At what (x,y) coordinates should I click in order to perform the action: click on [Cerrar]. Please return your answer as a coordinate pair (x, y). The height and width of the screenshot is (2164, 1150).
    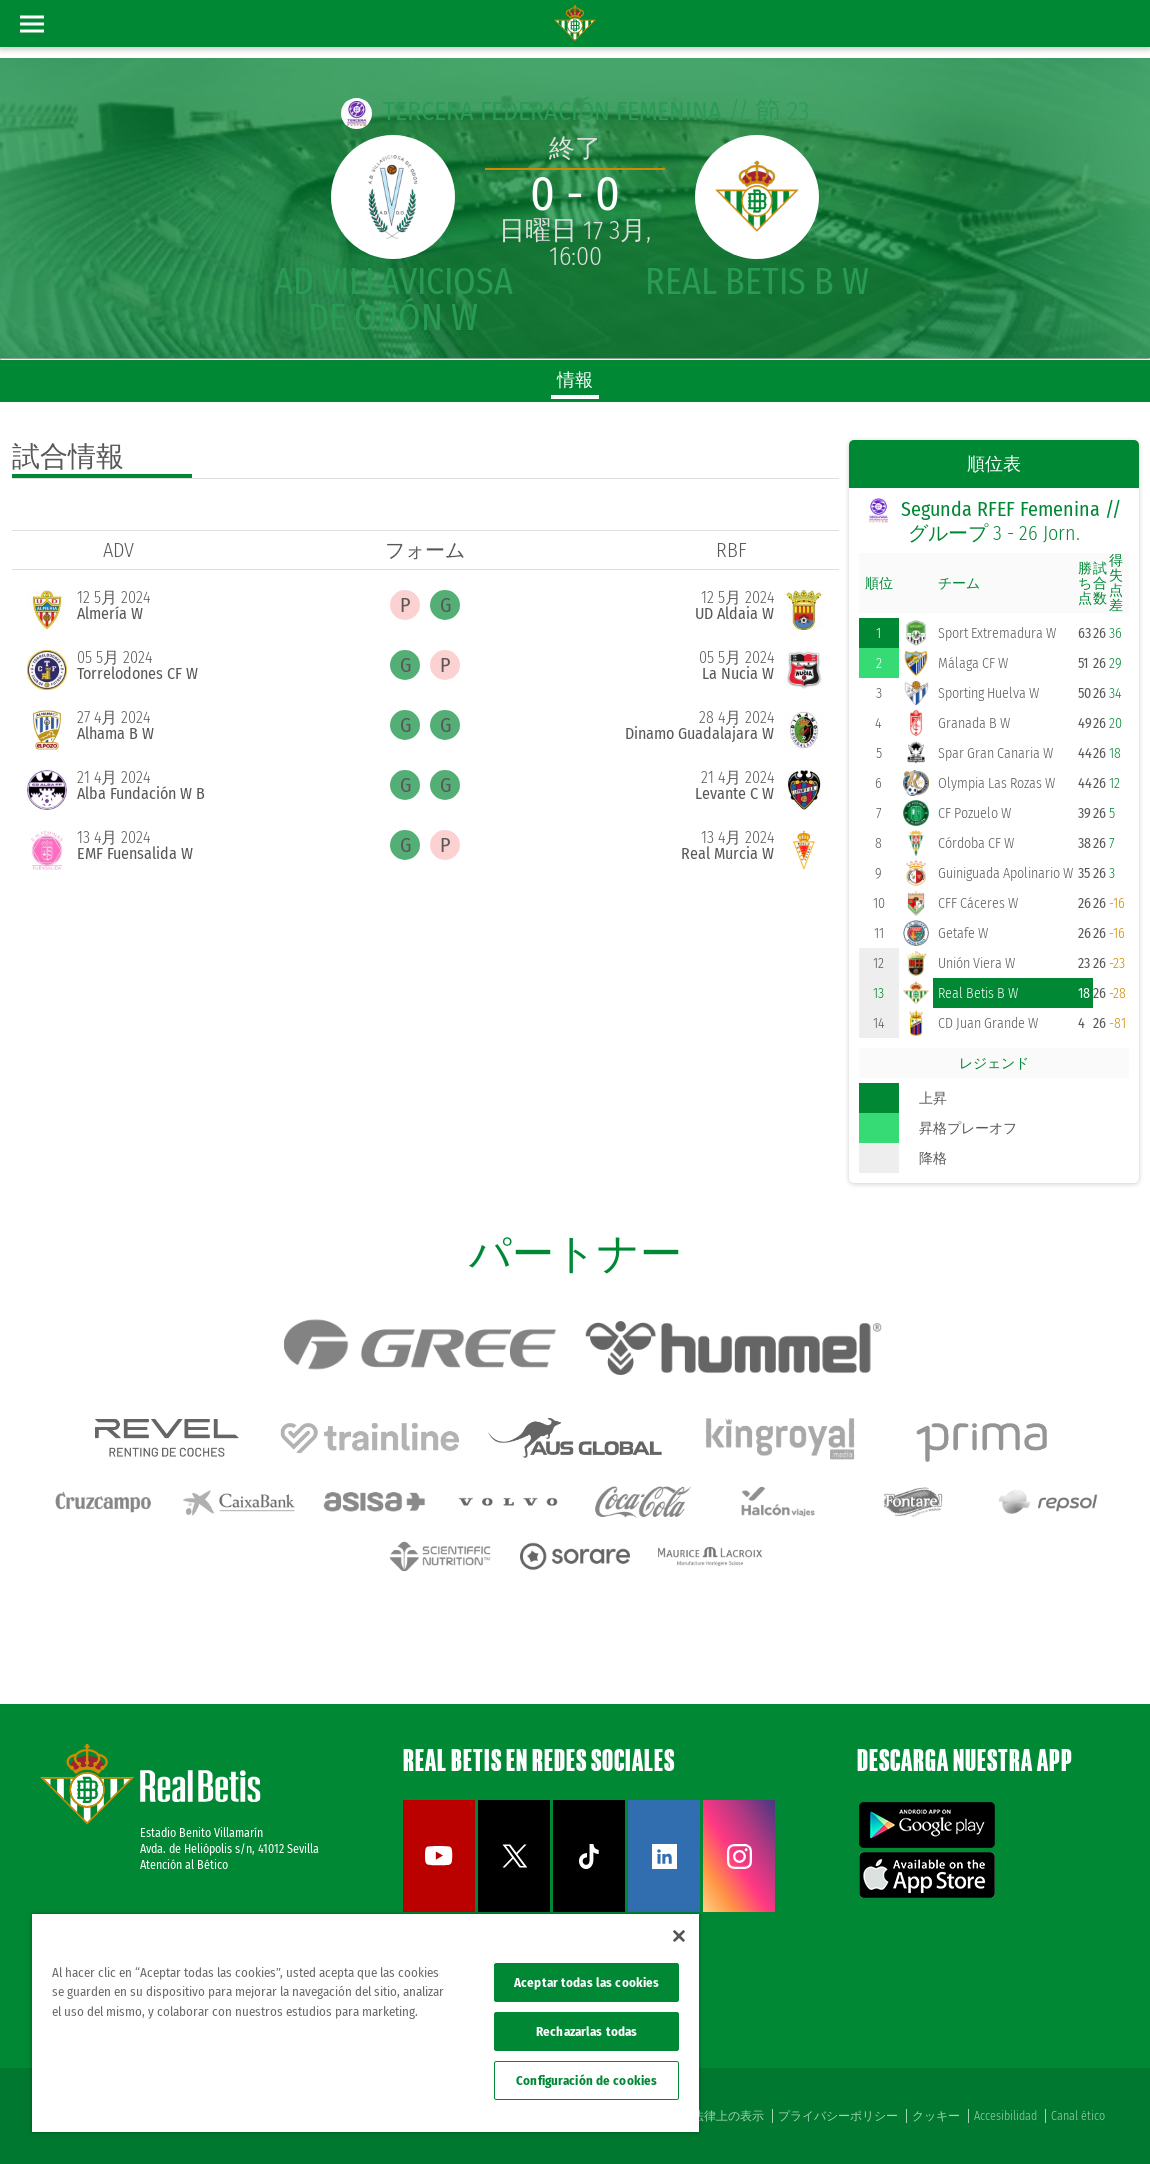
    Looking at the image, I should click on (679, 1936).